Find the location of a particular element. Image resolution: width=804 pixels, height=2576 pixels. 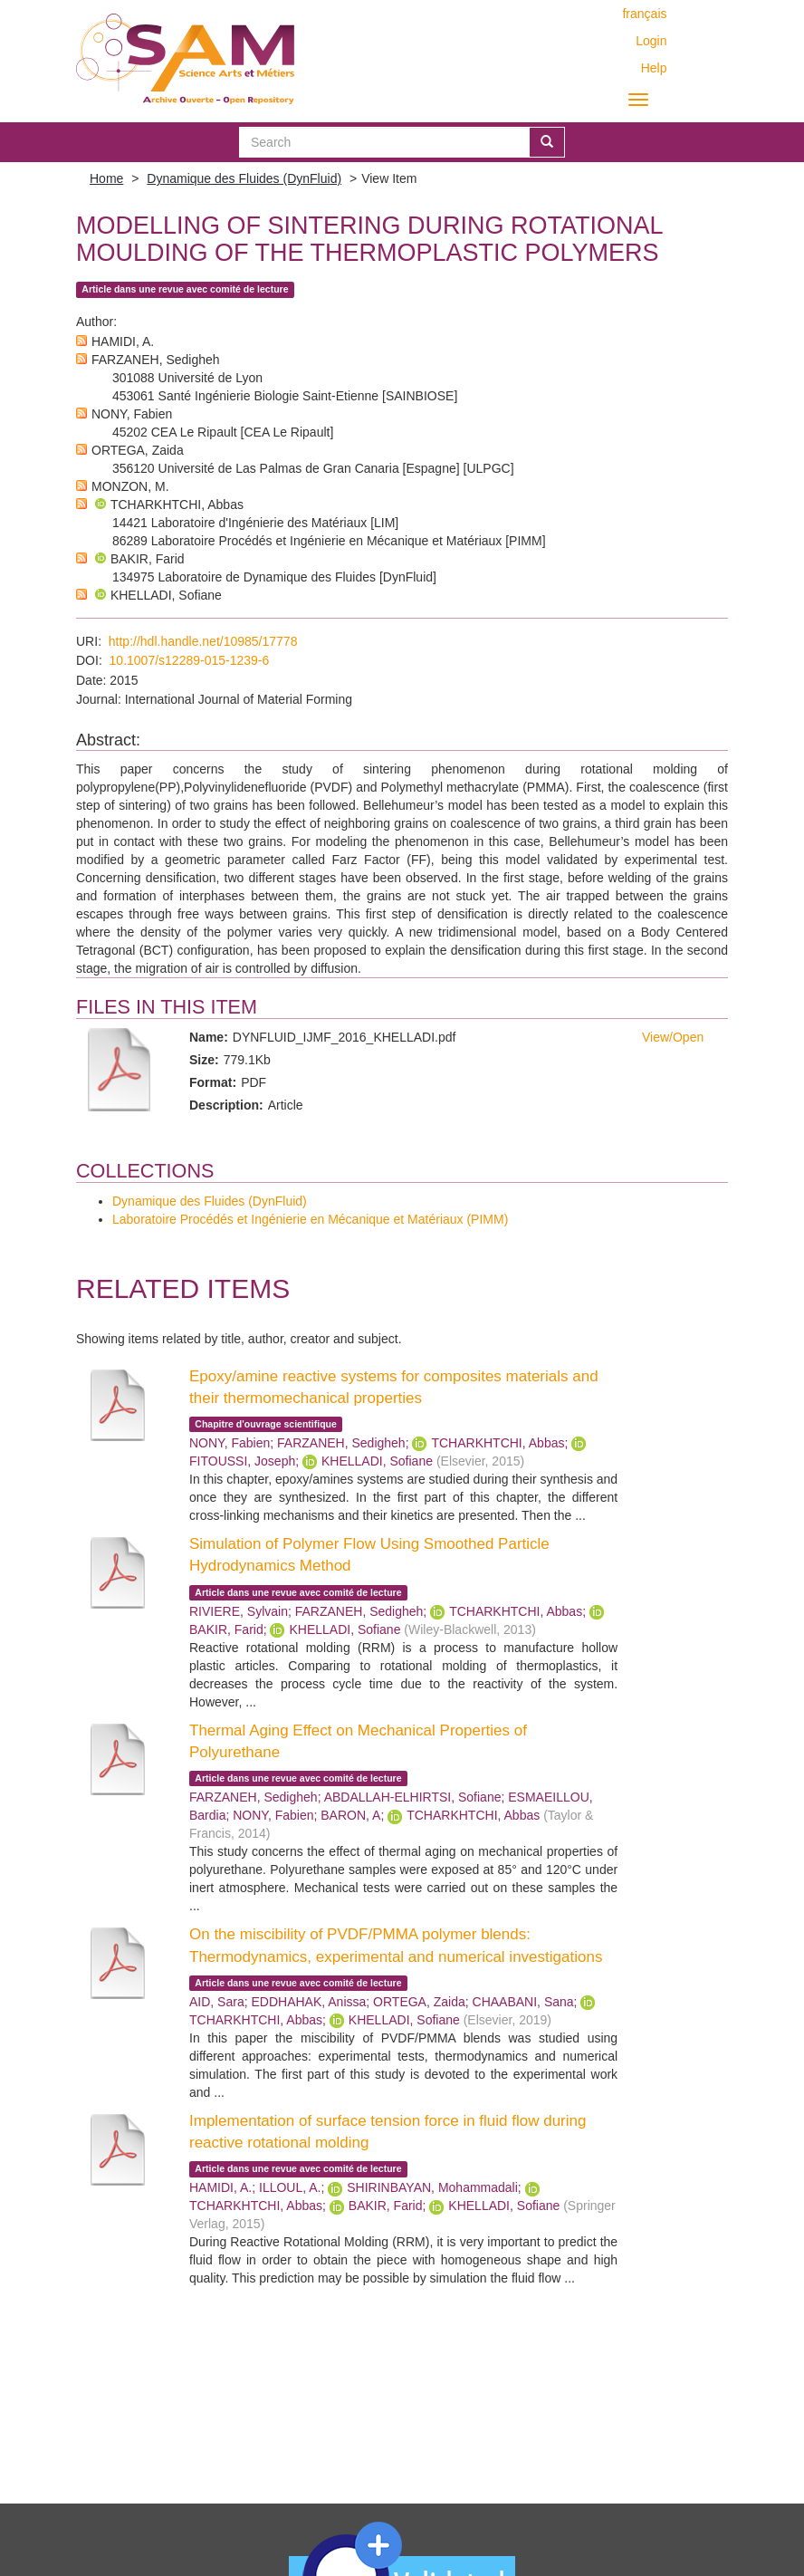

10.1007/s12289-015-1239-6 is located at coordinates (190, 660).